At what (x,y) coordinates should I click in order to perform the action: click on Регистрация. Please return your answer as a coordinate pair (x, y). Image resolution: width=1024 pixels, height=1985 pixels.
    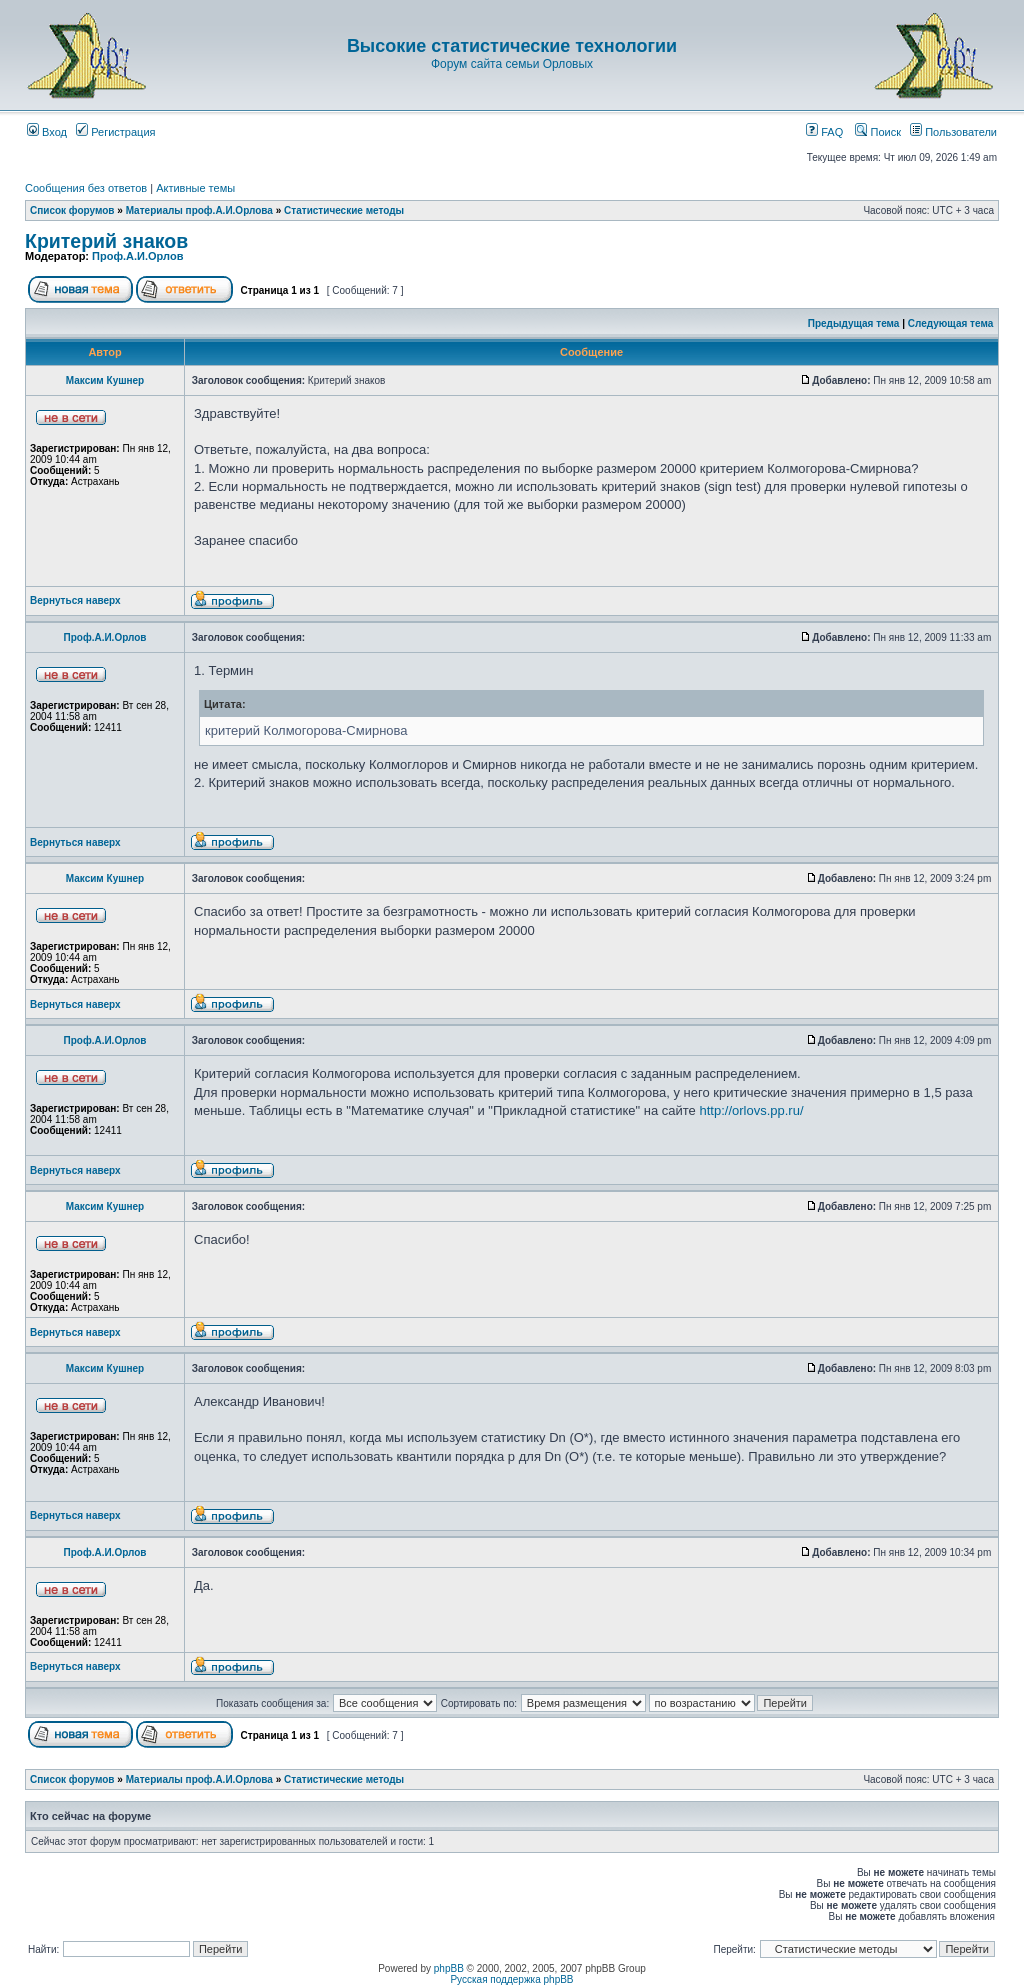
    Looking at the image, I should click on (115, 132).